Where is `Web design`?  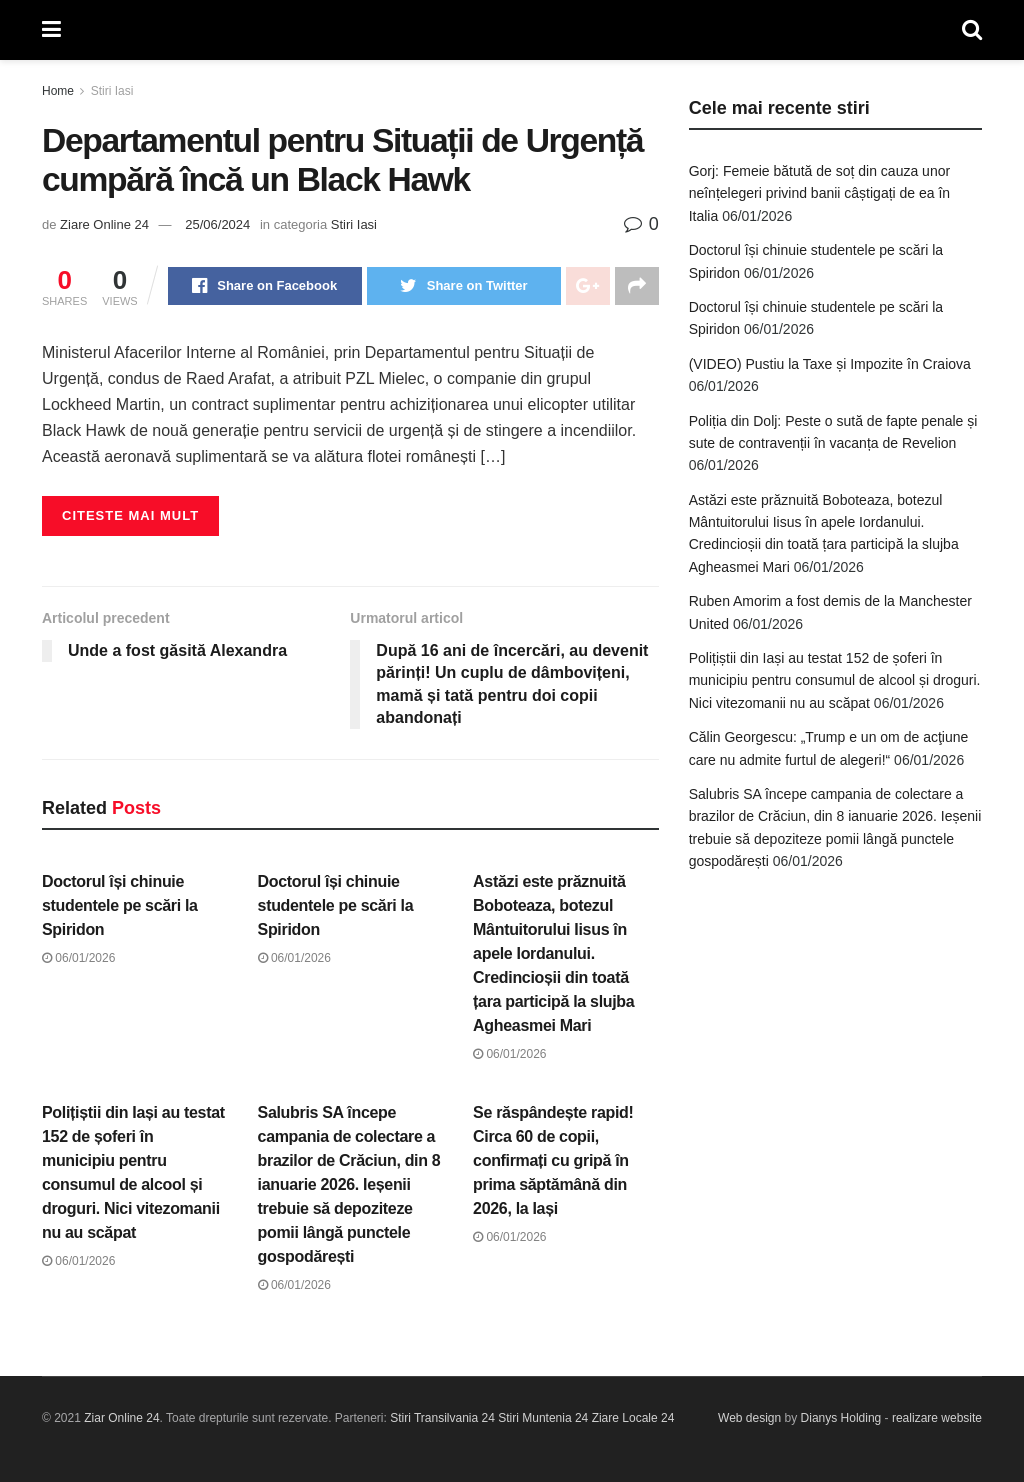 Web design is located at coordinates (749, 1418).